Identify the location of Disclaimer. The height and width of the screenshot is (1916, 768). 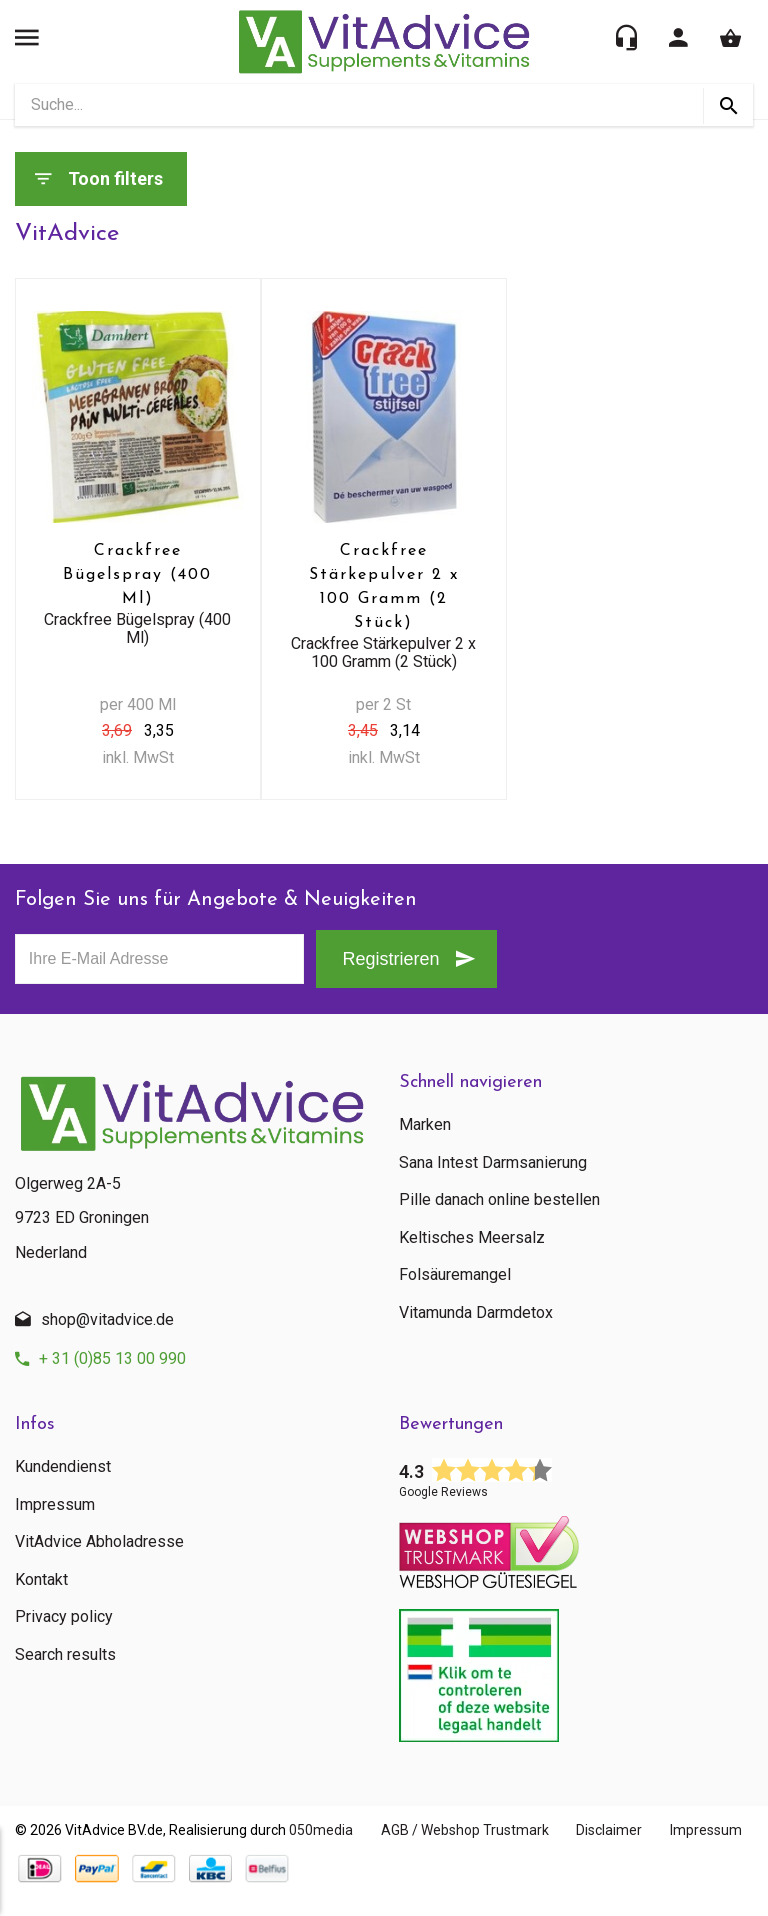
(626, 1830).